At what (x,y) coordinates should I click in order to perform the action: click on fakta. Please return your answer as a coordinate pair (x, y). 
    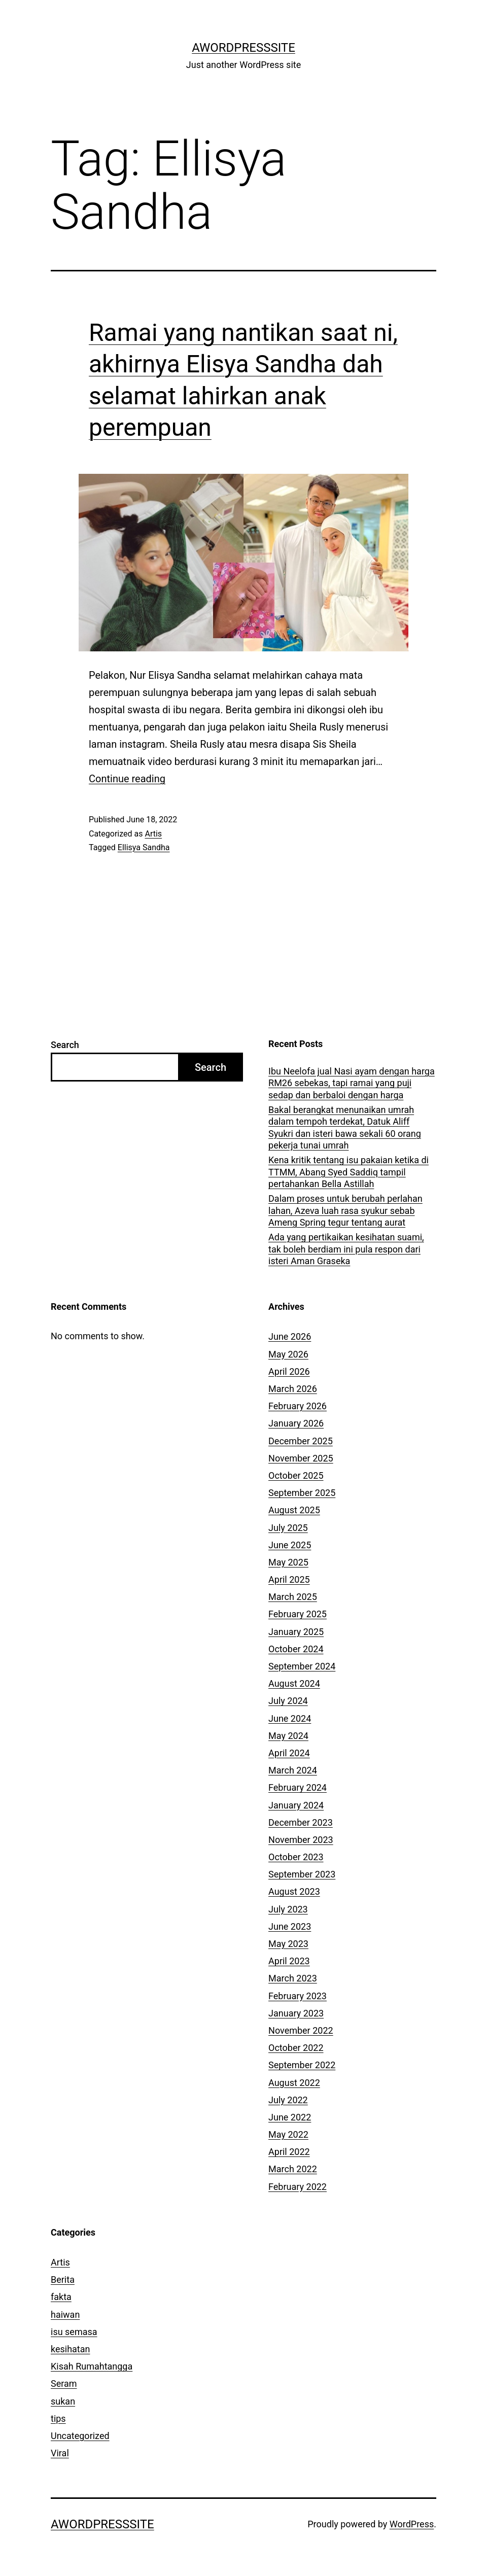
    Looking at the image, I should click on (61, 2296).